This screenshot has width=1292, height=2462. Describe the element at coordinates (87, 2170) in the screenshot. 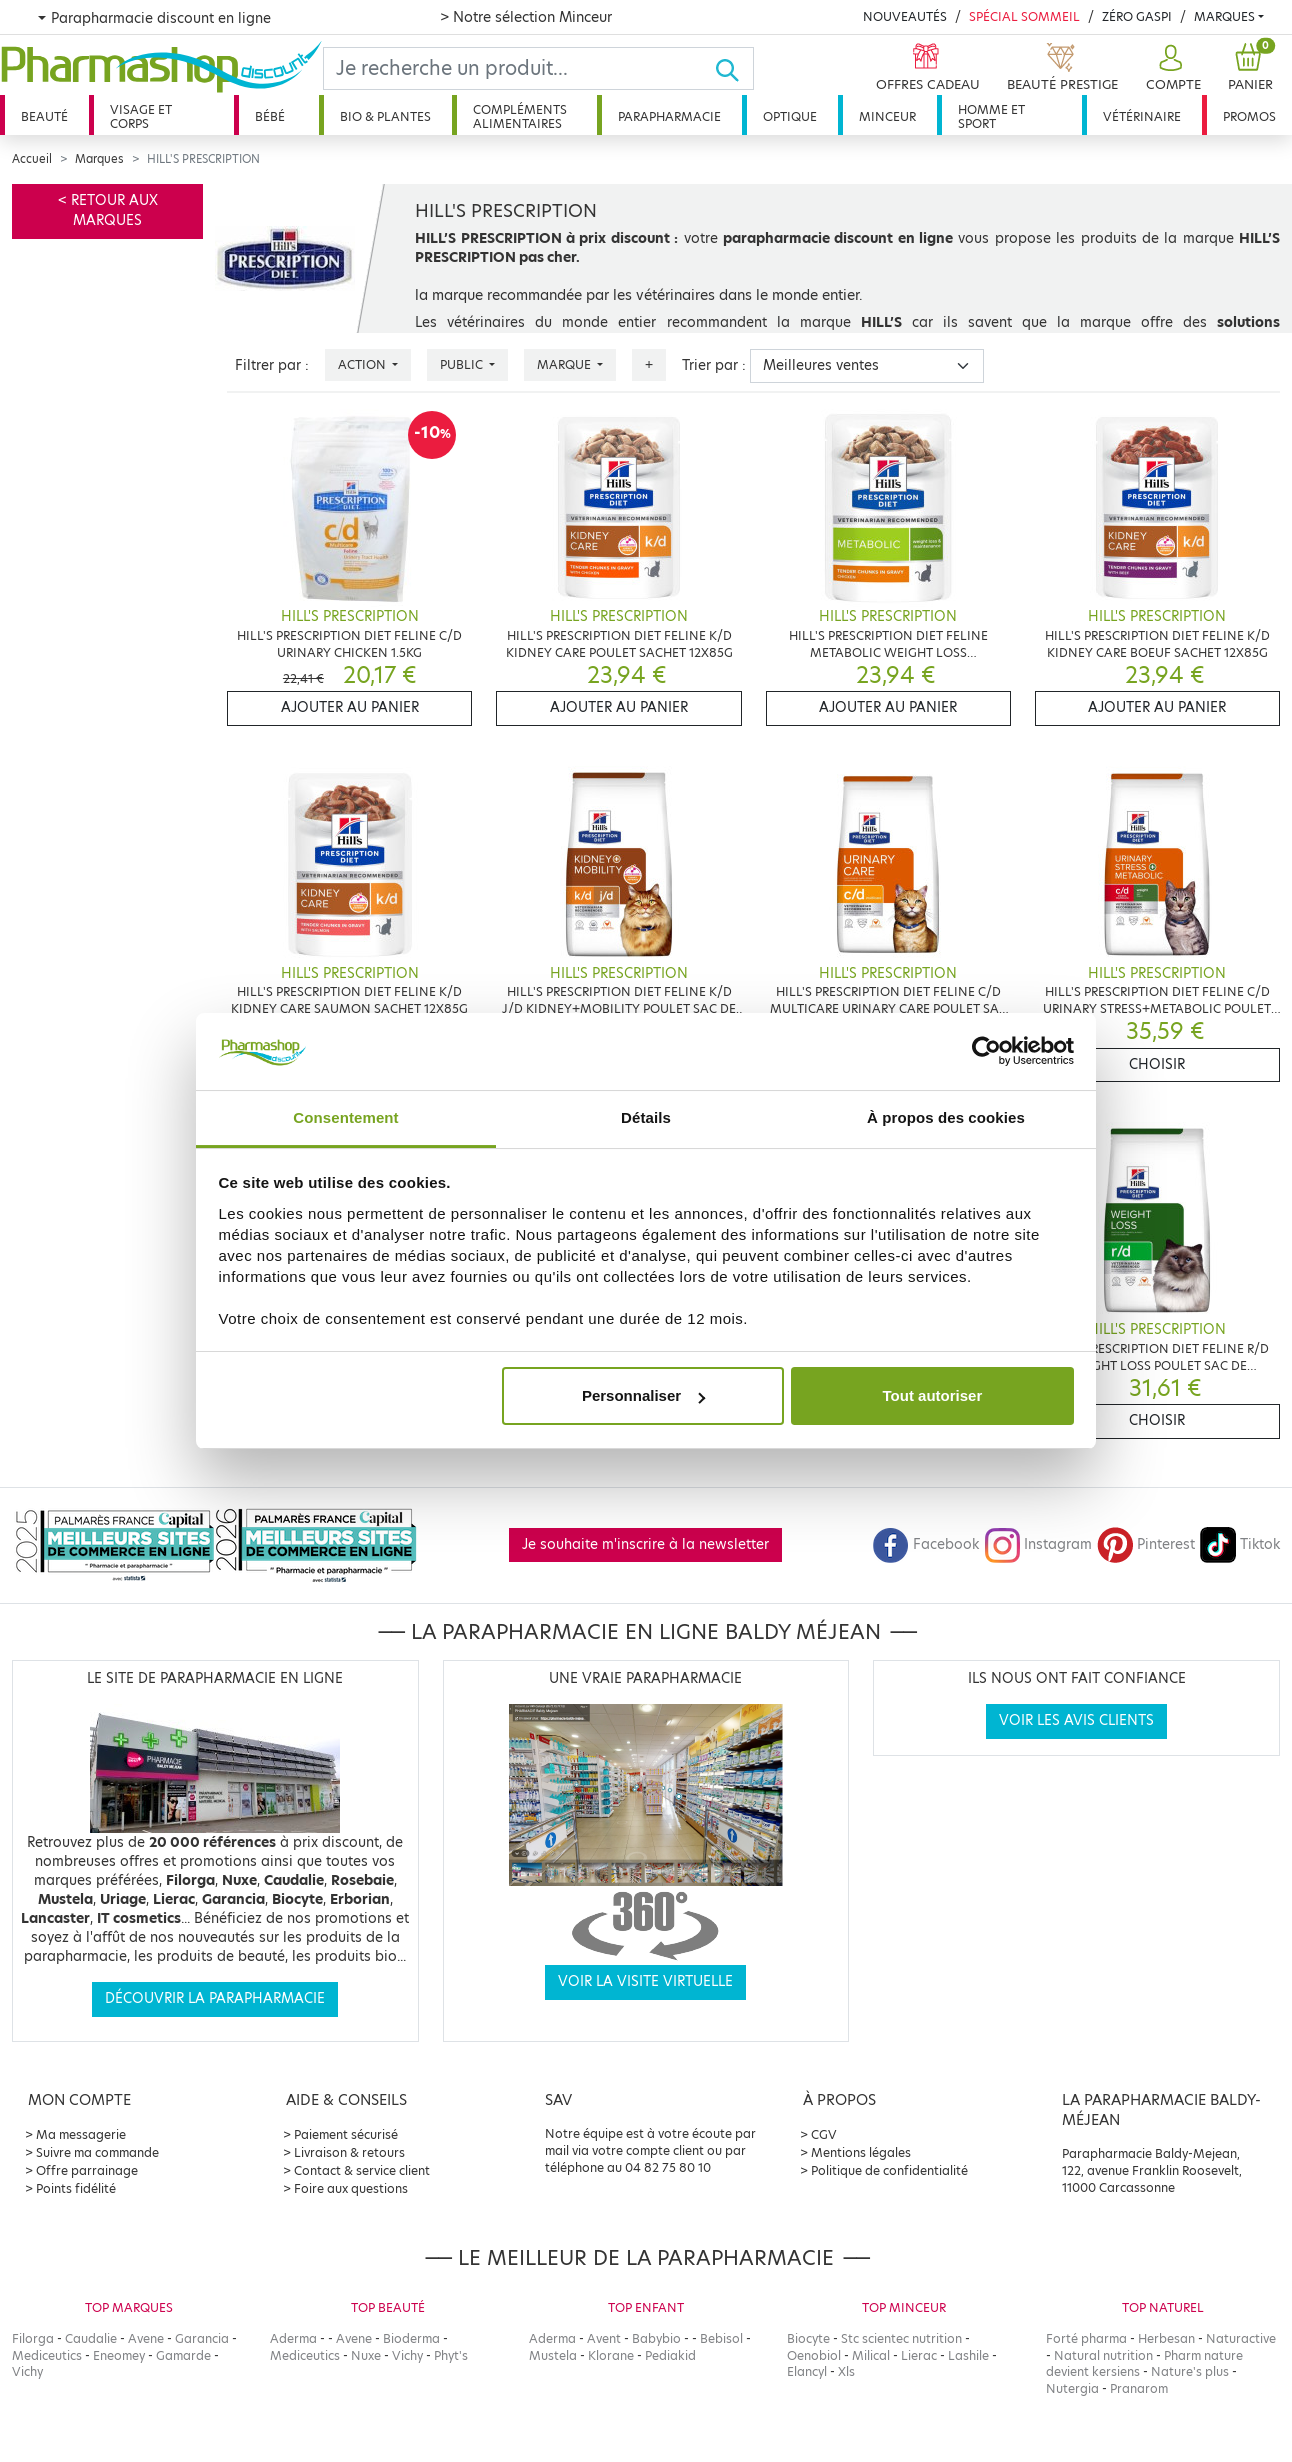

I see `Offre parrainage` at that location.